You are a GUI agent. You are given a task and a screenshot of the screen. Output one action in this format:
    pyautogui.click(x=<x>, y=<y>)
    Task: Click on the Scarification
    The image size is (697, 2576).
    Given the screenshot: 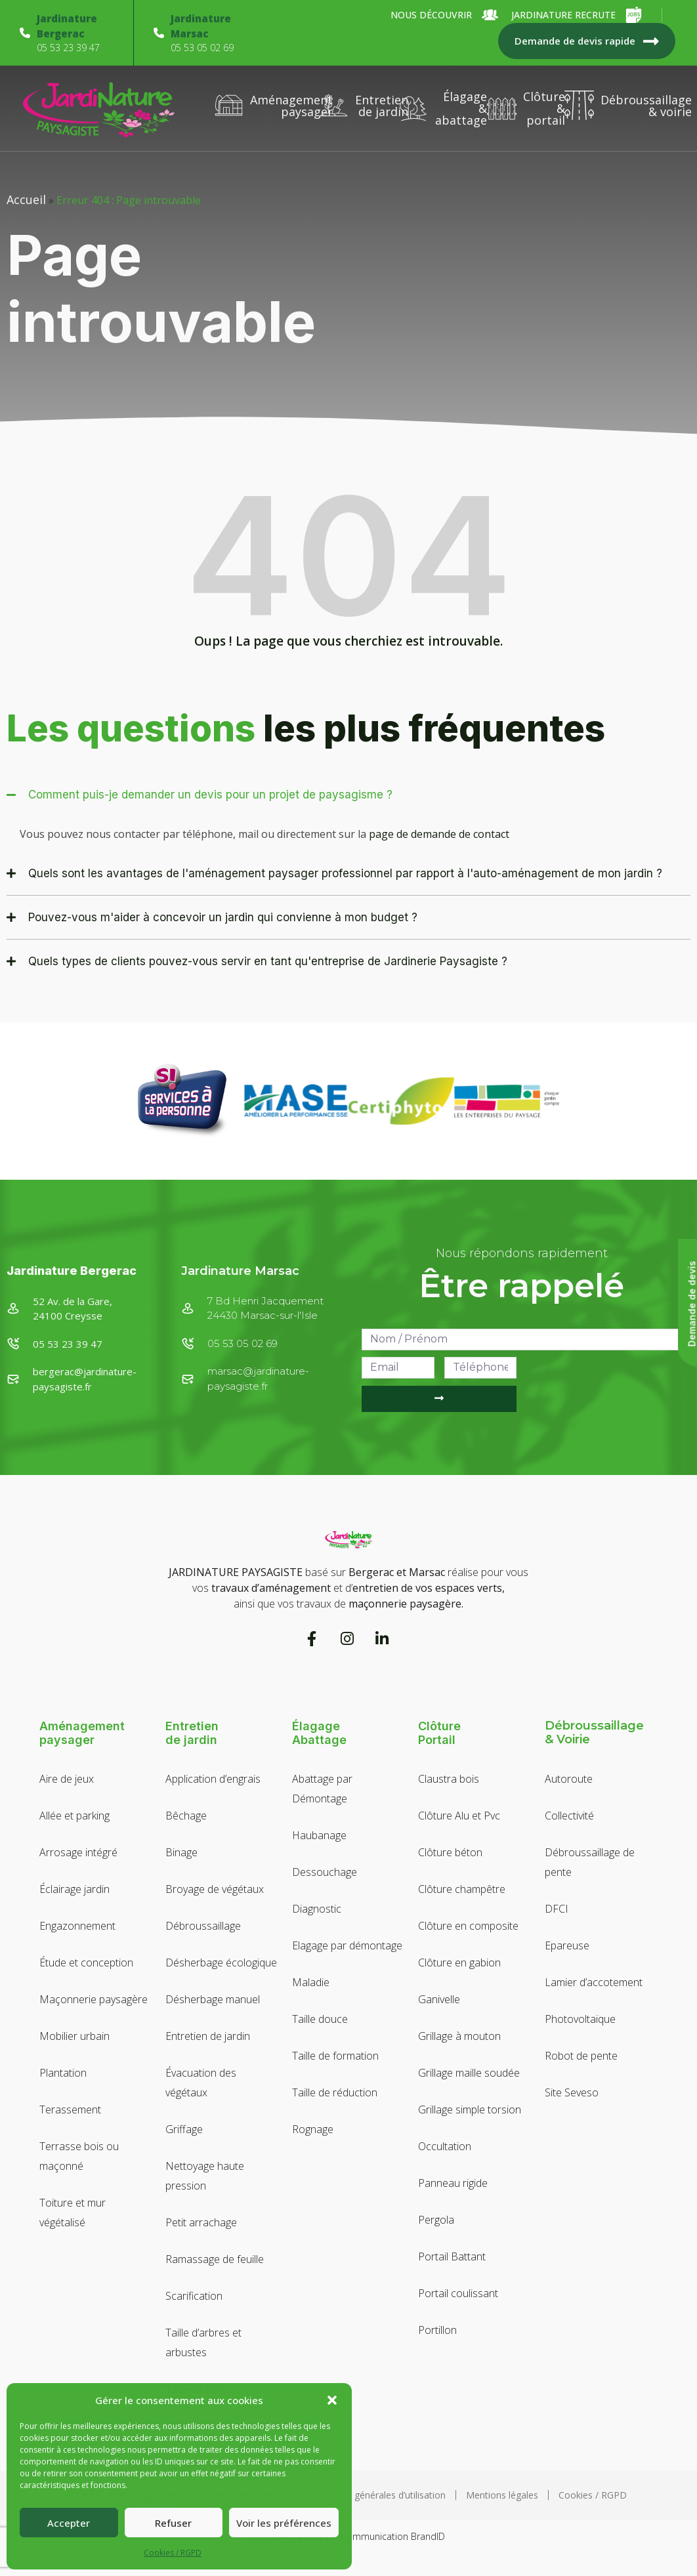 What is the action you would take?
    pyautogui.click(x=193, y=2296)
    